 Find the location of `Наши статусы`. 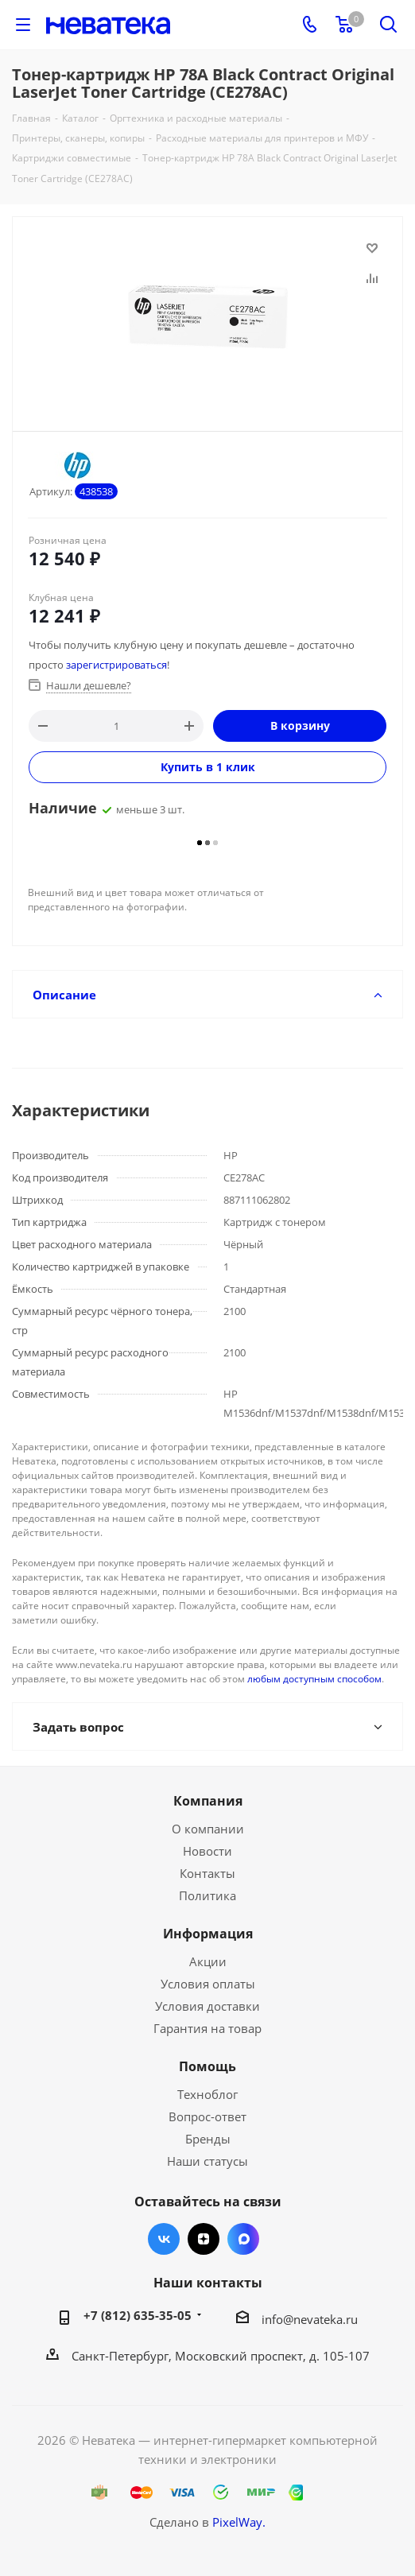

Наши статусы is located at coordinates (207, 2161).